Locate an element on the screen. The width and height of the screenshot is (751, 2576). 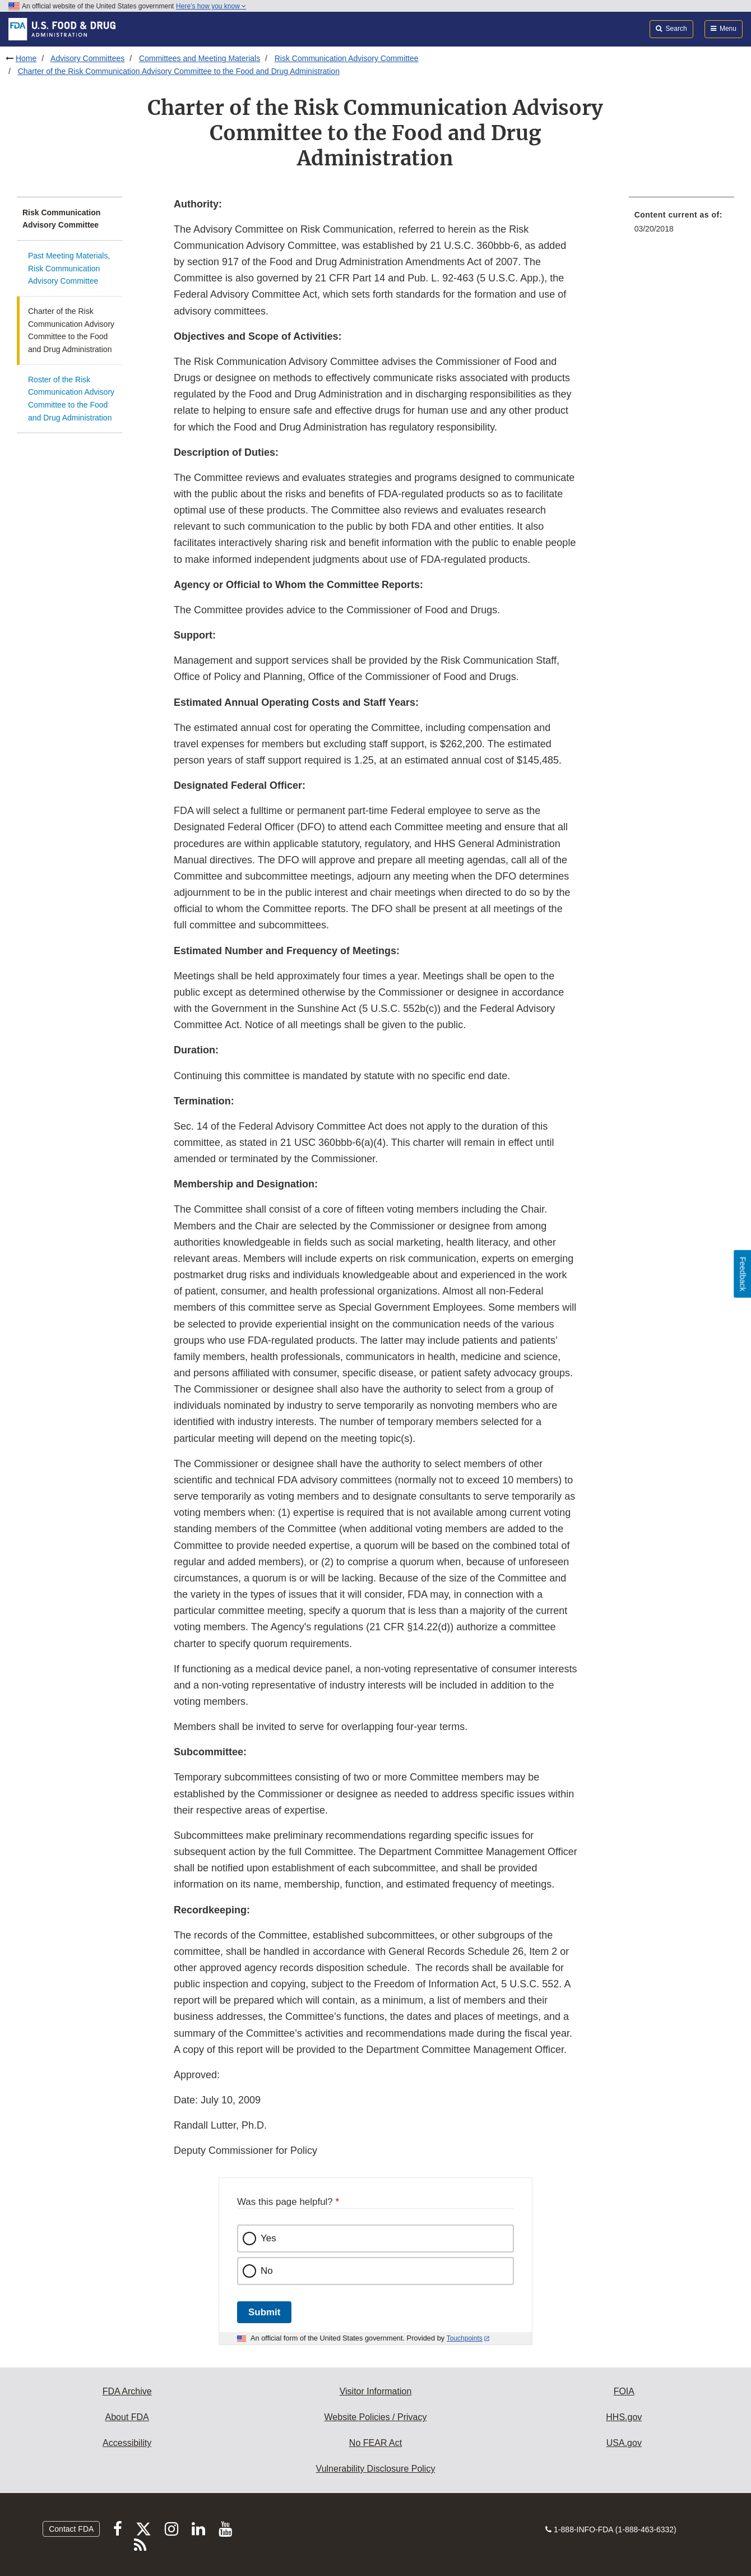
Charter of the Risk Communication Advisory Committee to the Food and Drug Administration is located at coordinates (179, 71).